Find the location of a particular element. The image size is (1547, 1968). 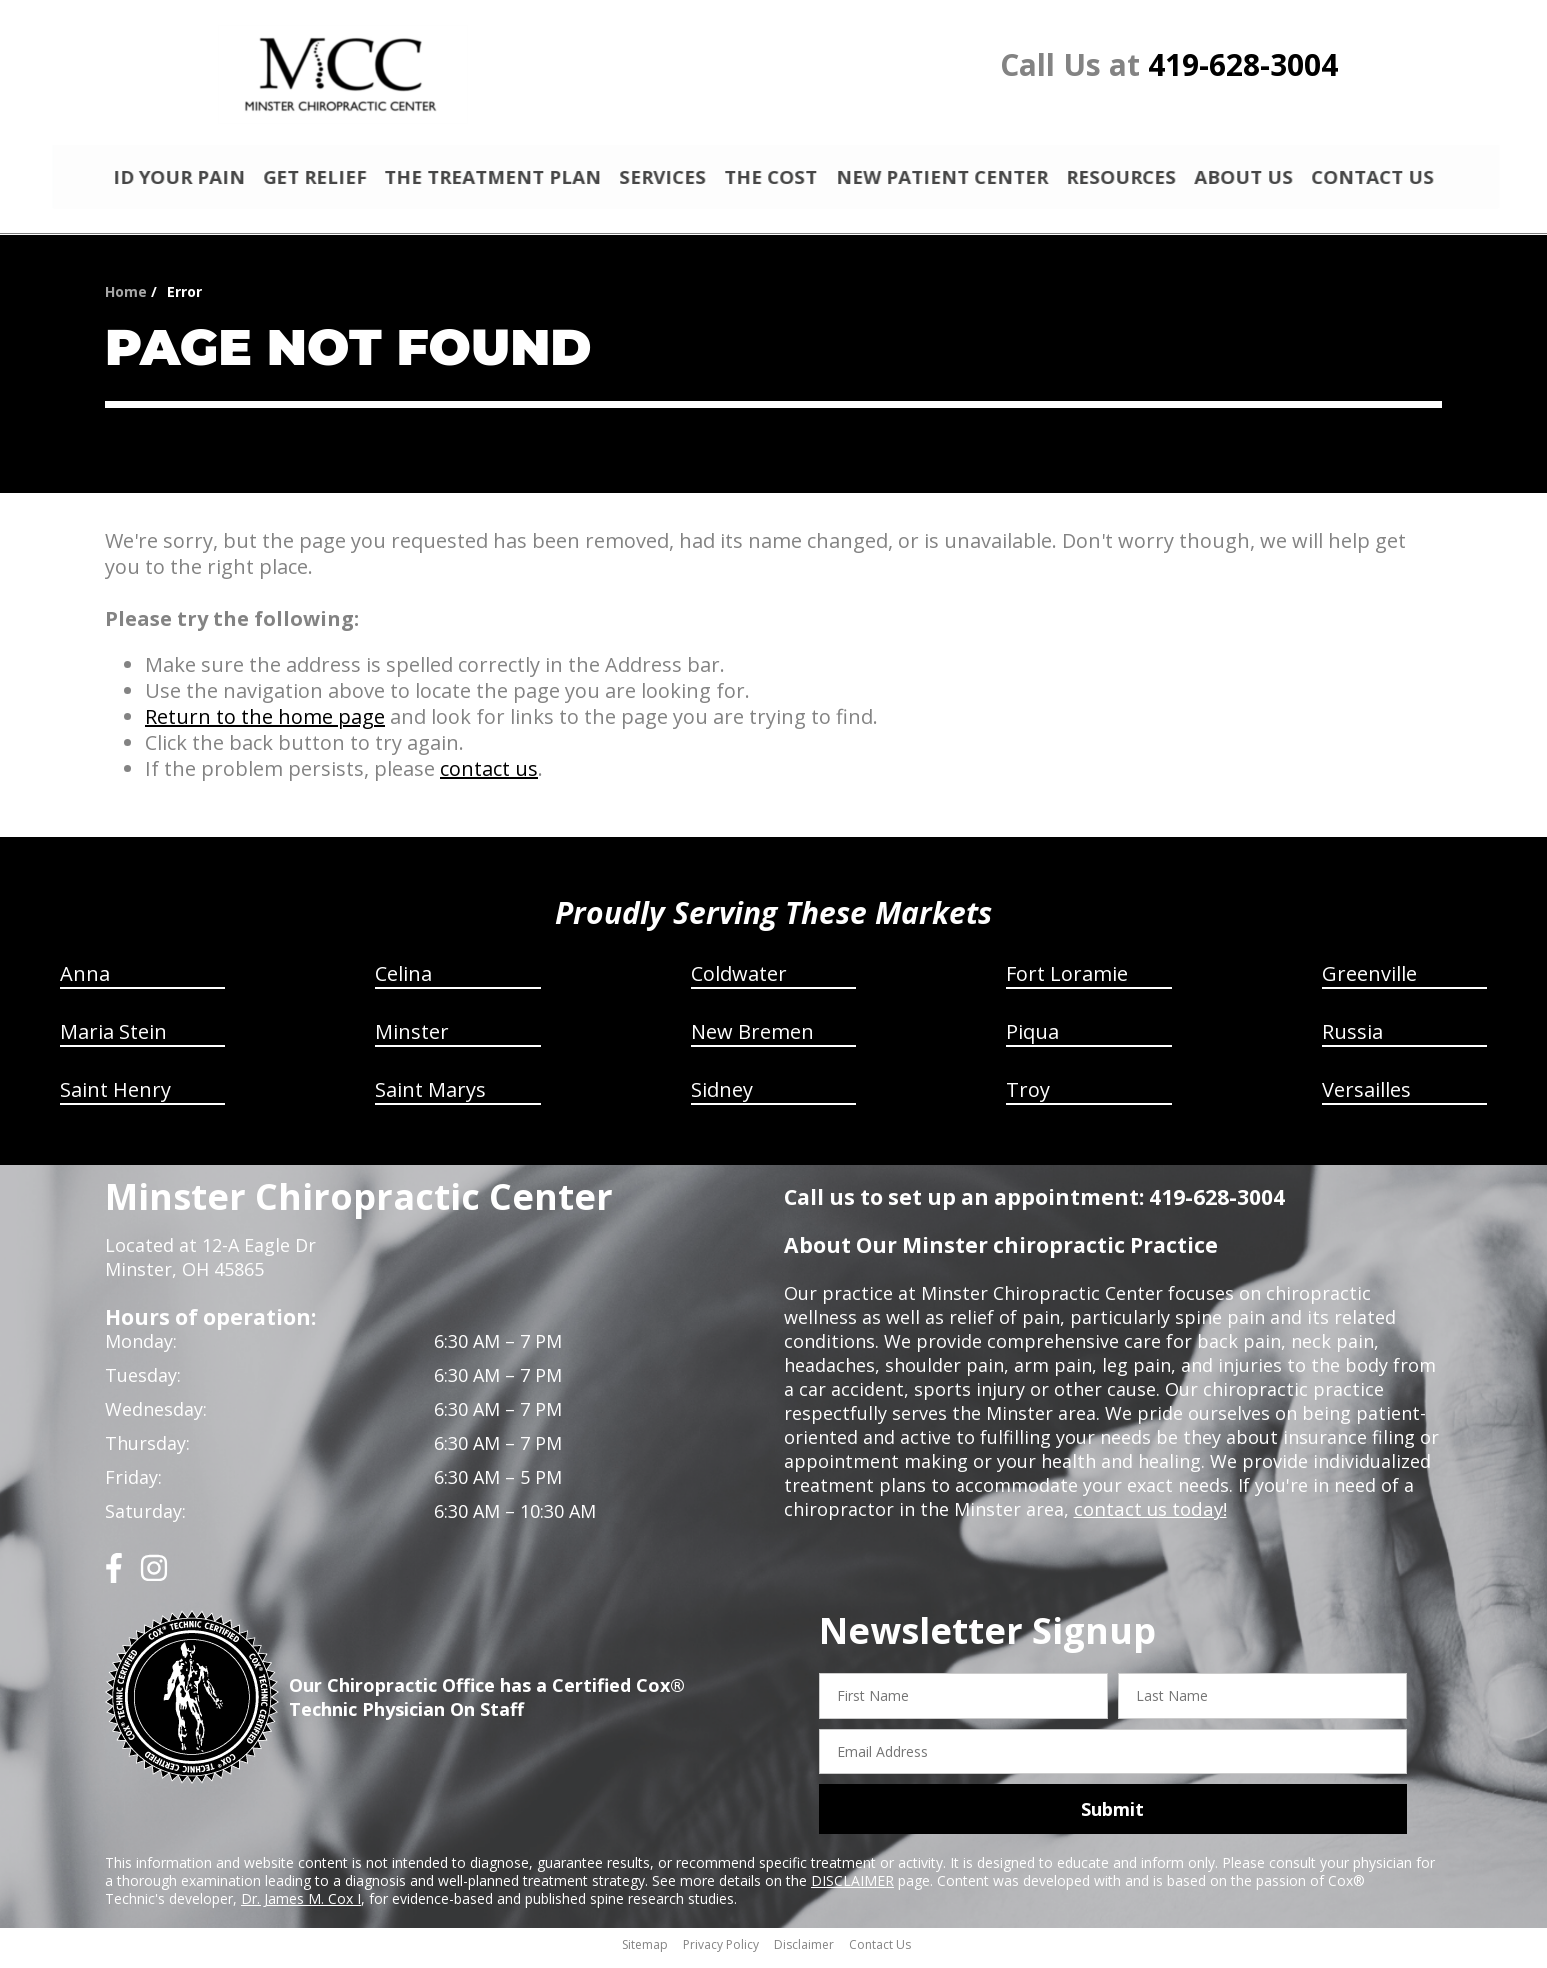

DISCLAIMER is located at coordinates (852, 1889).